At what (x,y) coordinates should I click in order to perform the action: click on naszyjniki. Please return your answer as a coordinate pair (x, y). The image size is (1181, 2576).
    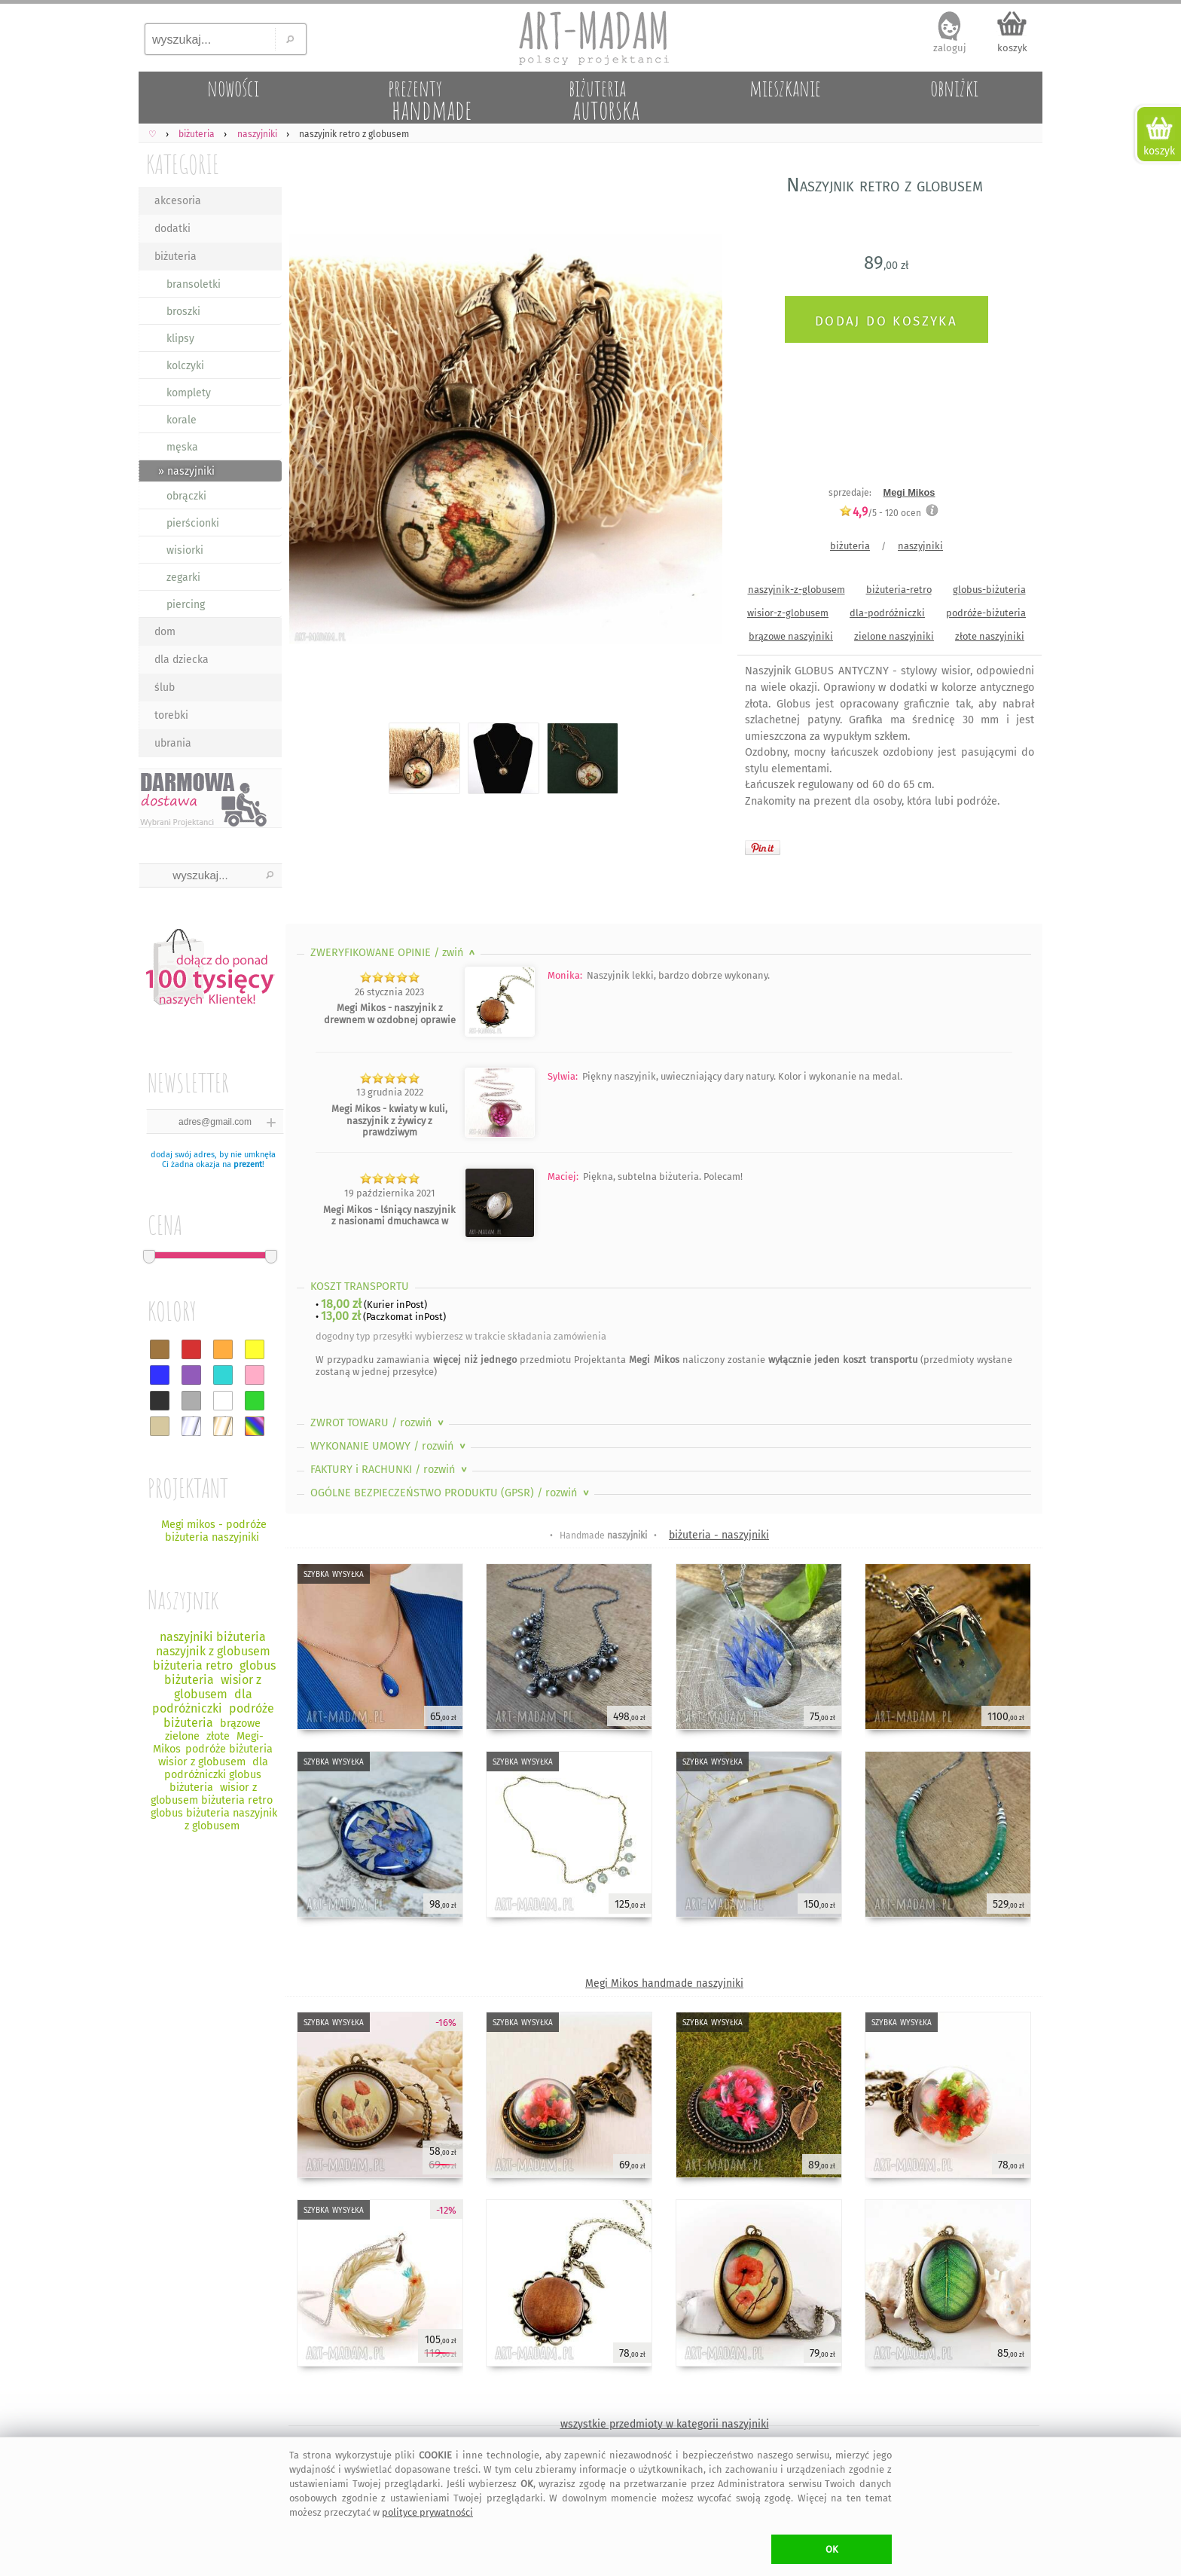
    Looking at the image, I should click on (920, 546).